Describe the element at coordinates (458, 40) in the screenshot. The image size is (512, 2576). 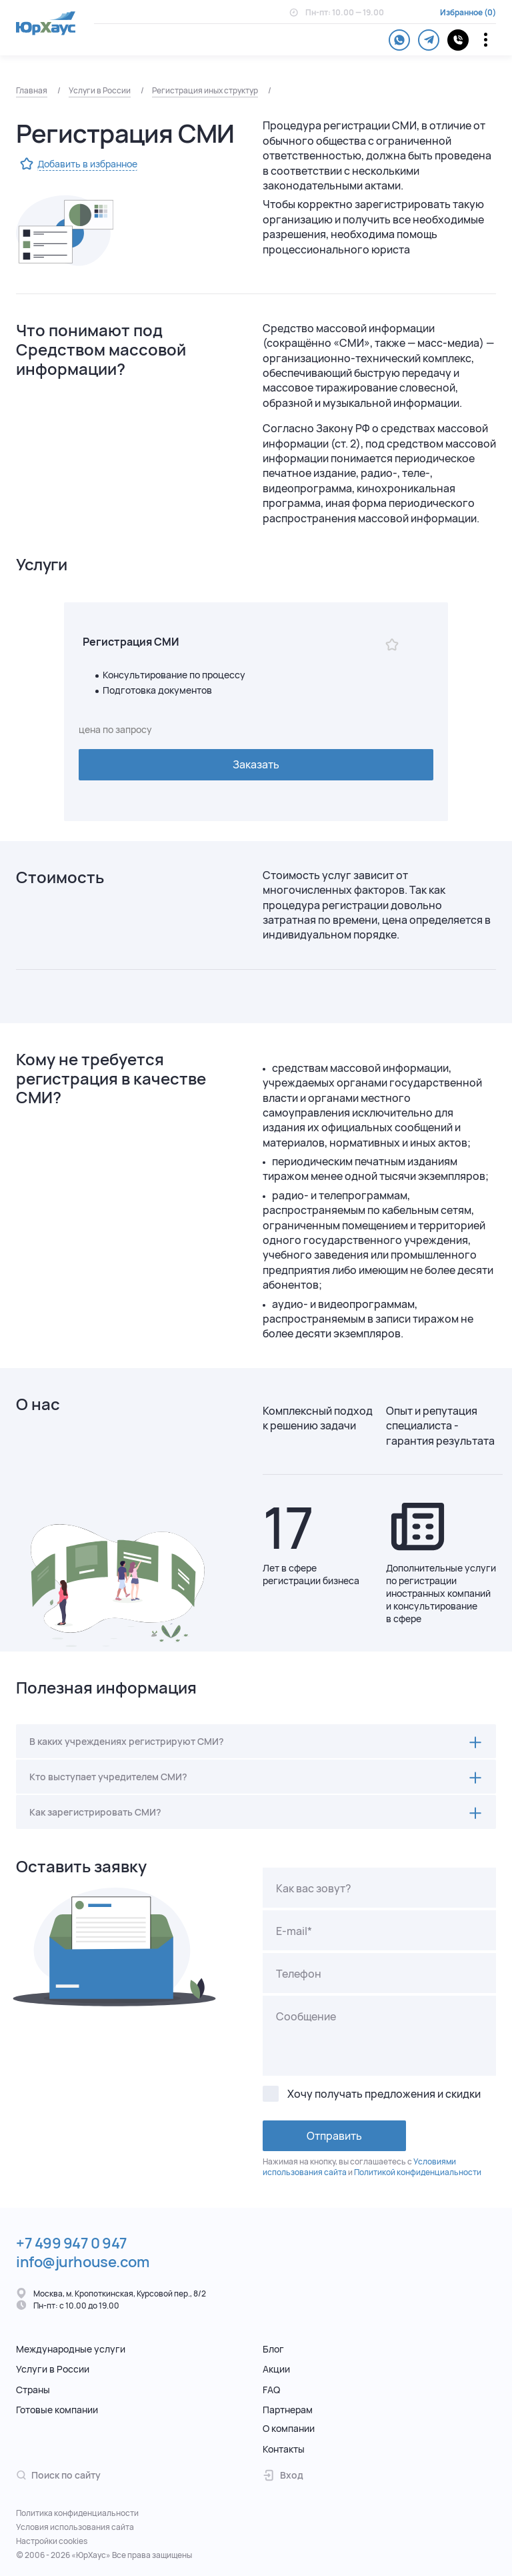
I see `[контакты]` at that location.